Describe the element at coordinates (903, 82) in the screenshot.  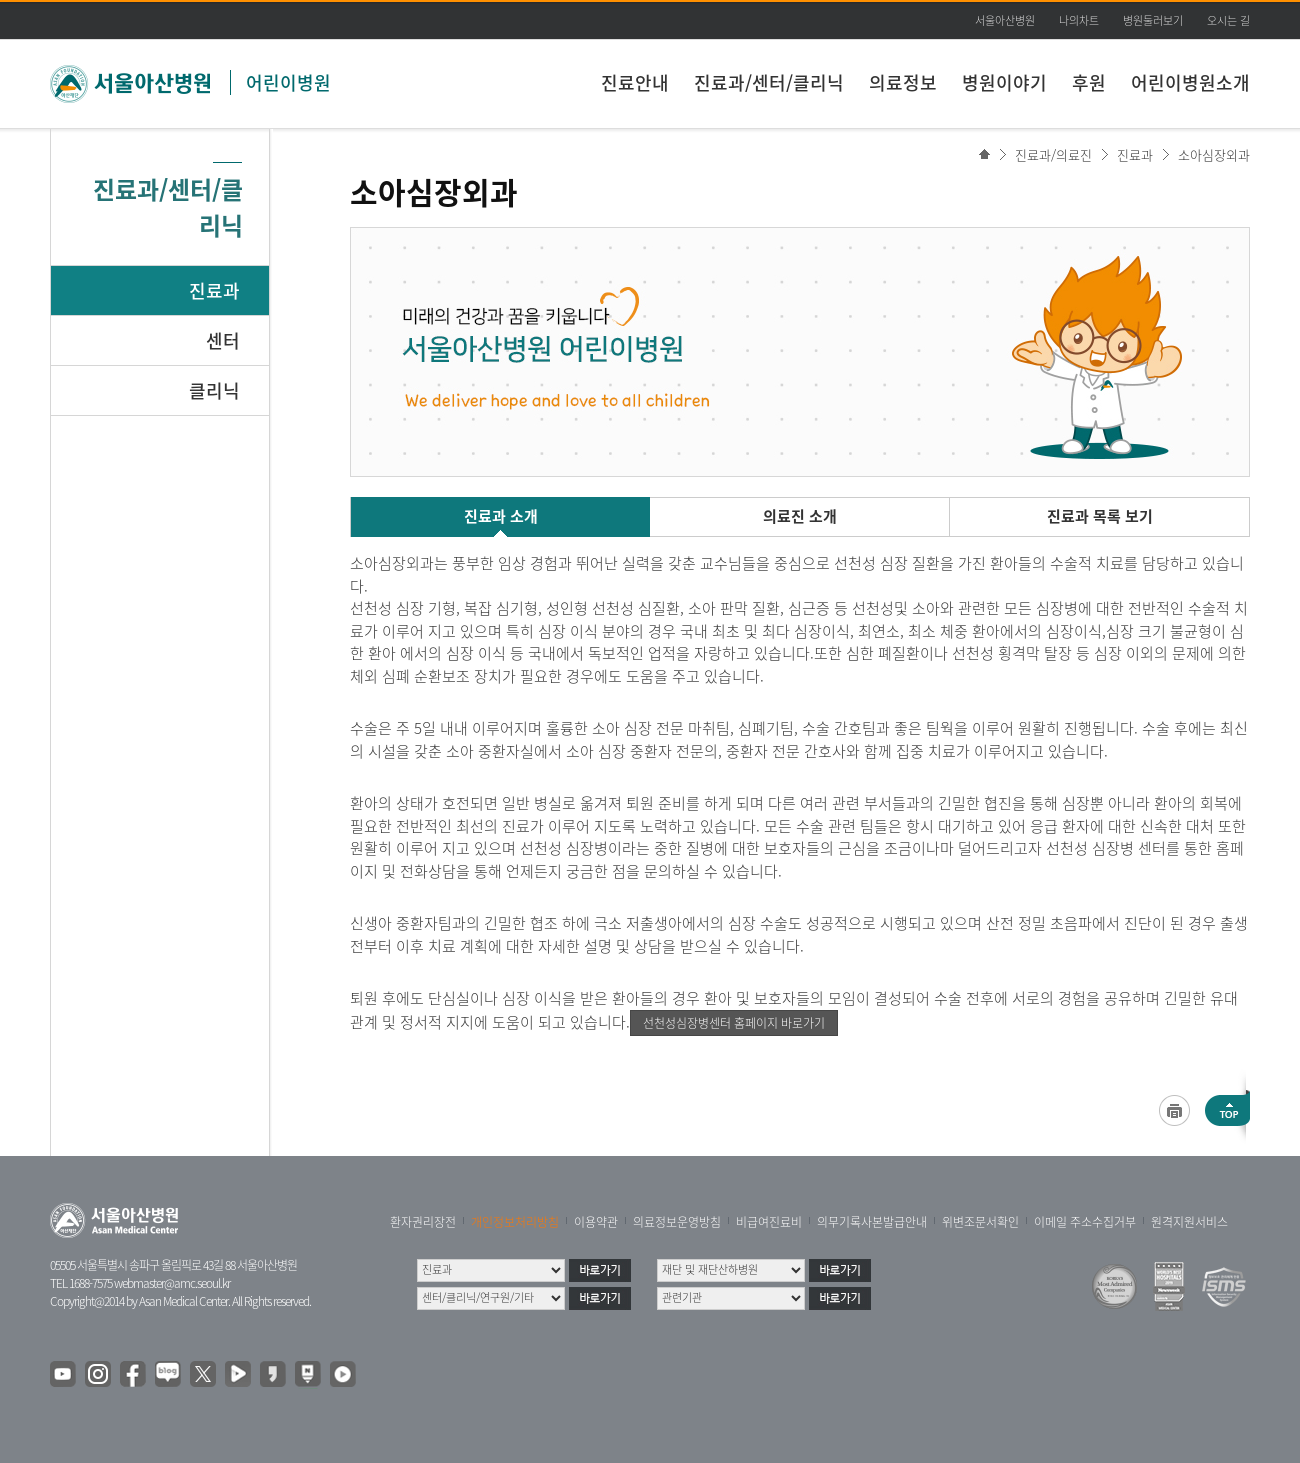
I see `의료정보` at that location.